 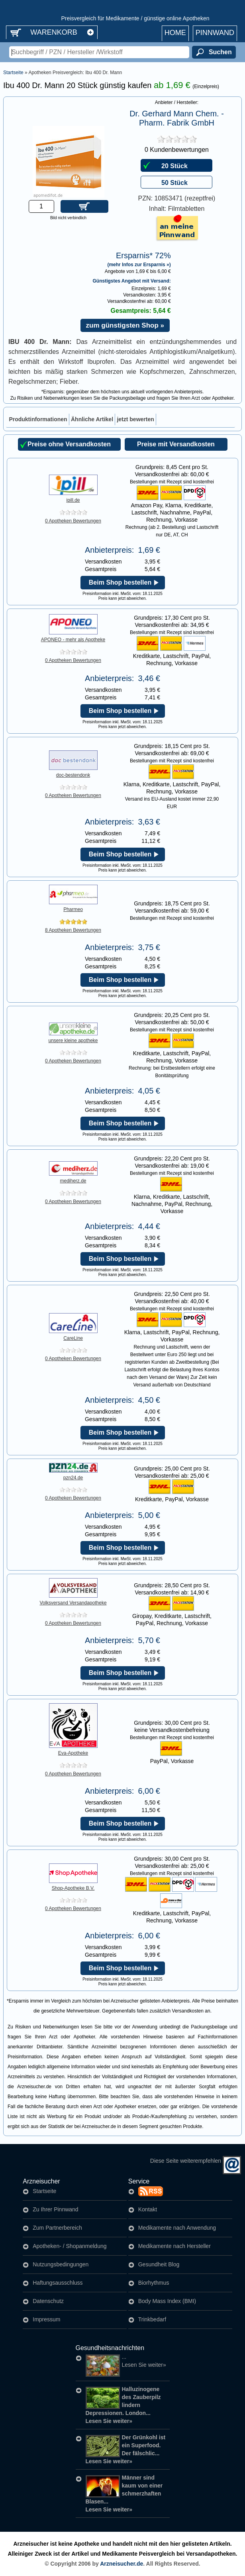 I want to click on Medikamente nach Anwendung, so click(x=177, y=2228).